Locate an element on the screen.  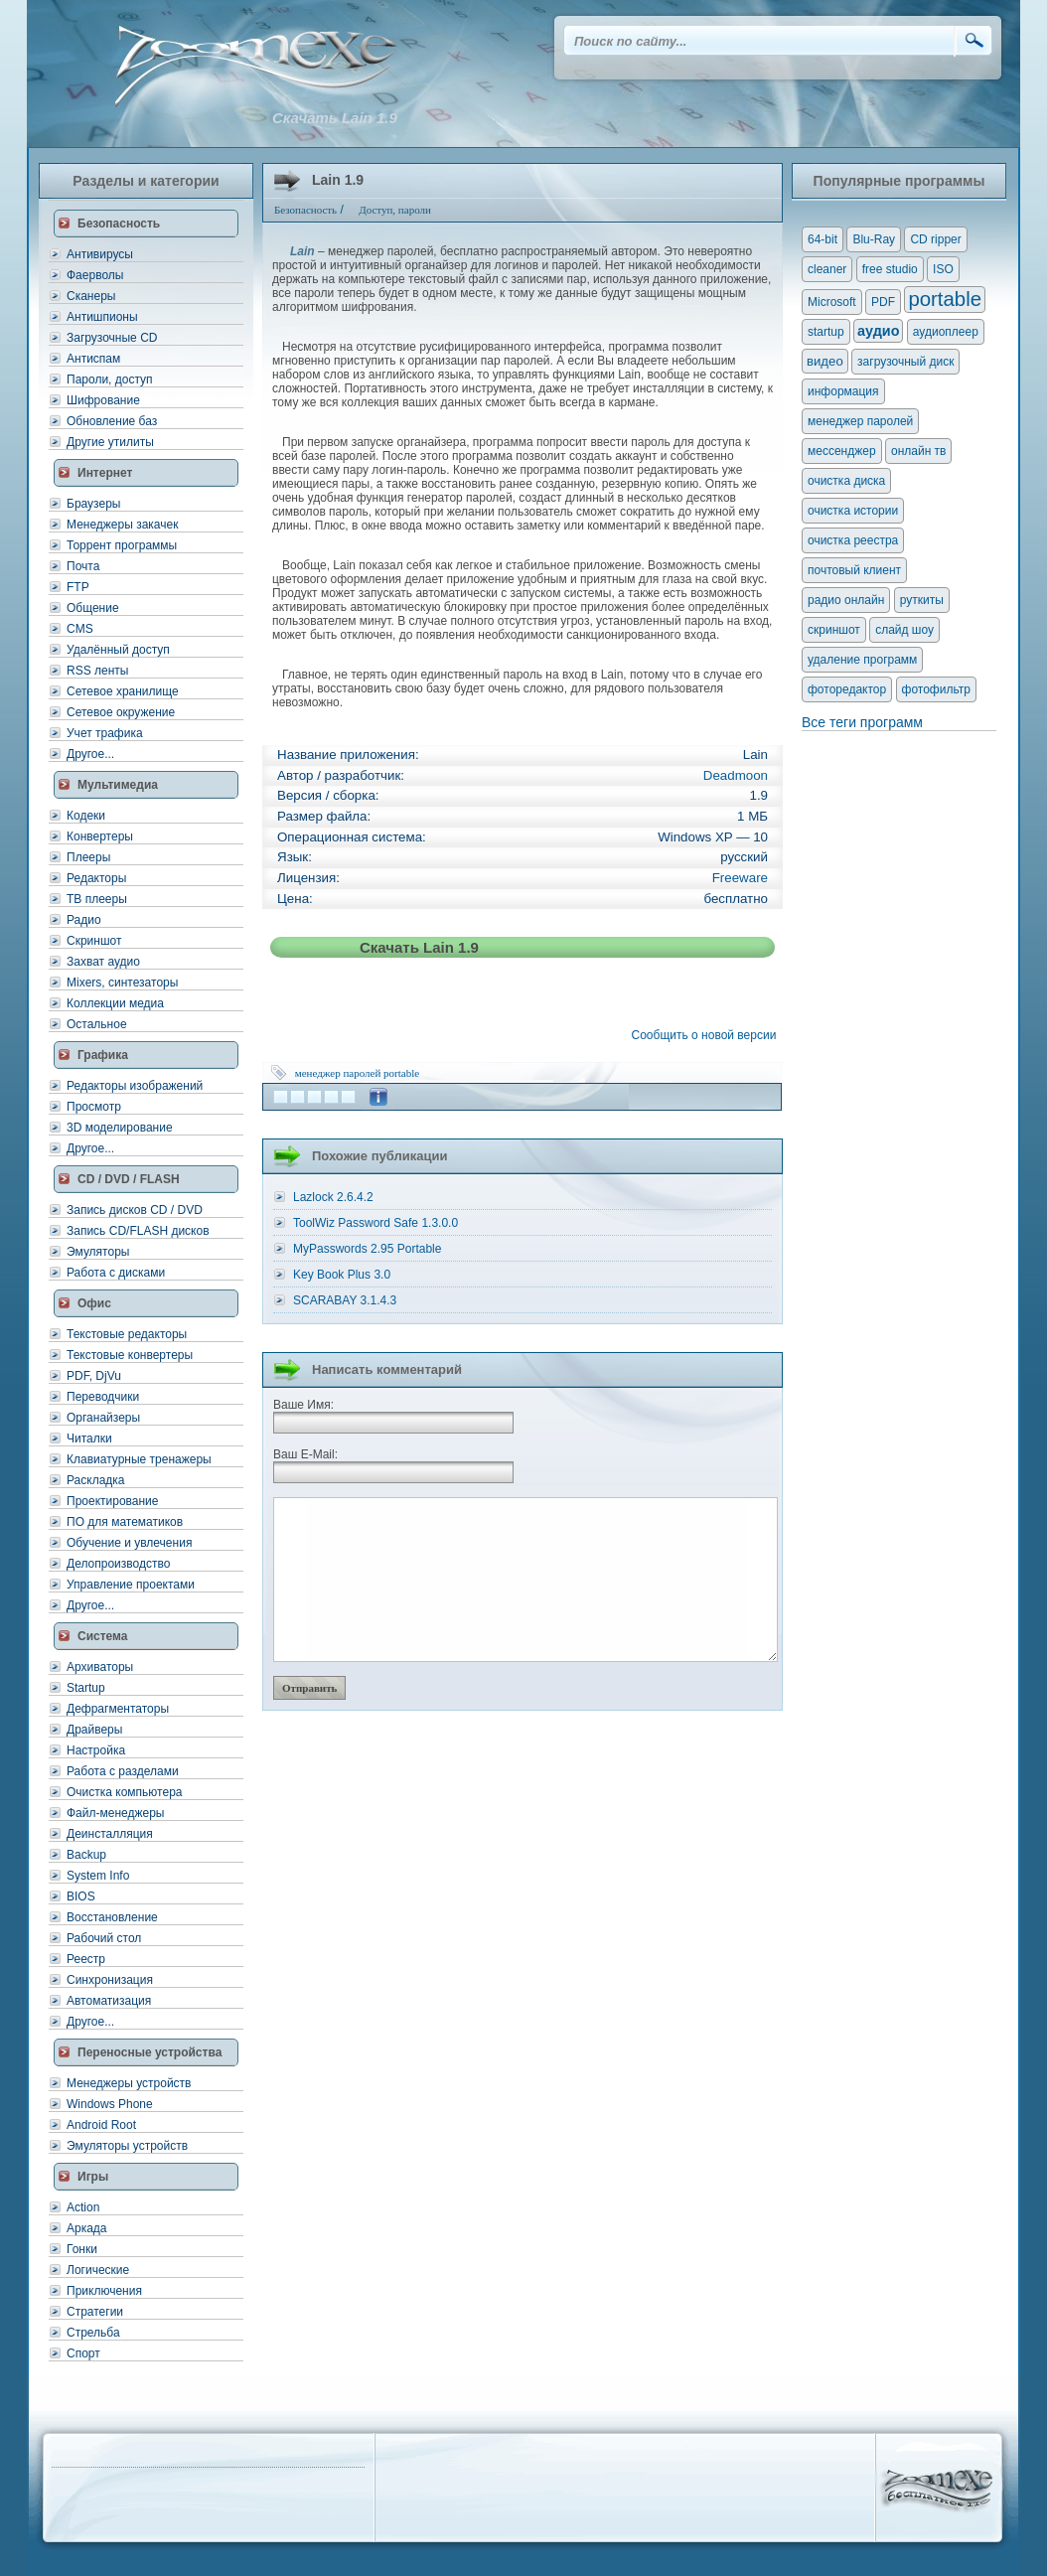
аудиоплеер is located at coordinates (945, 332).